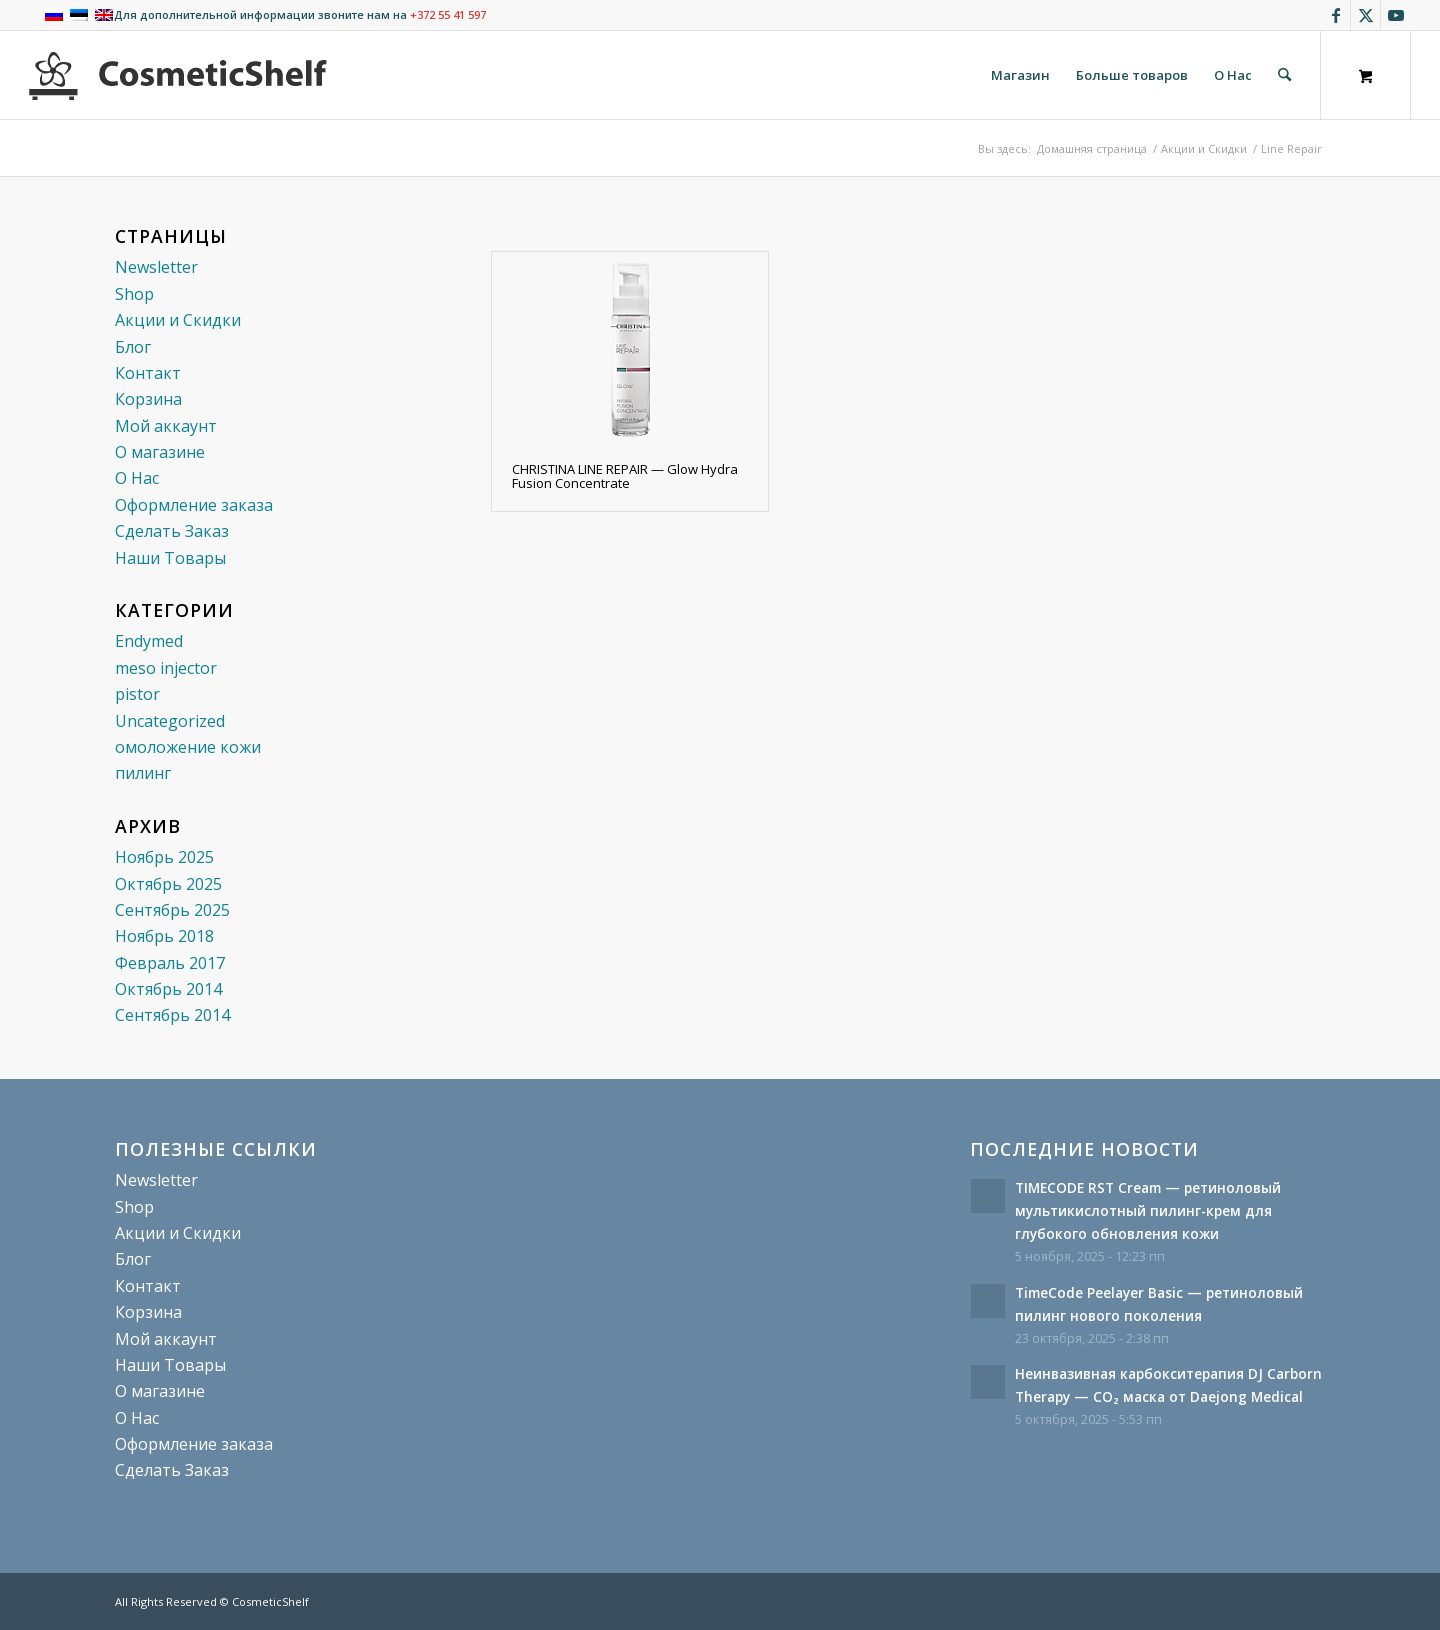  I want to click on Shop, so click(134, 294).